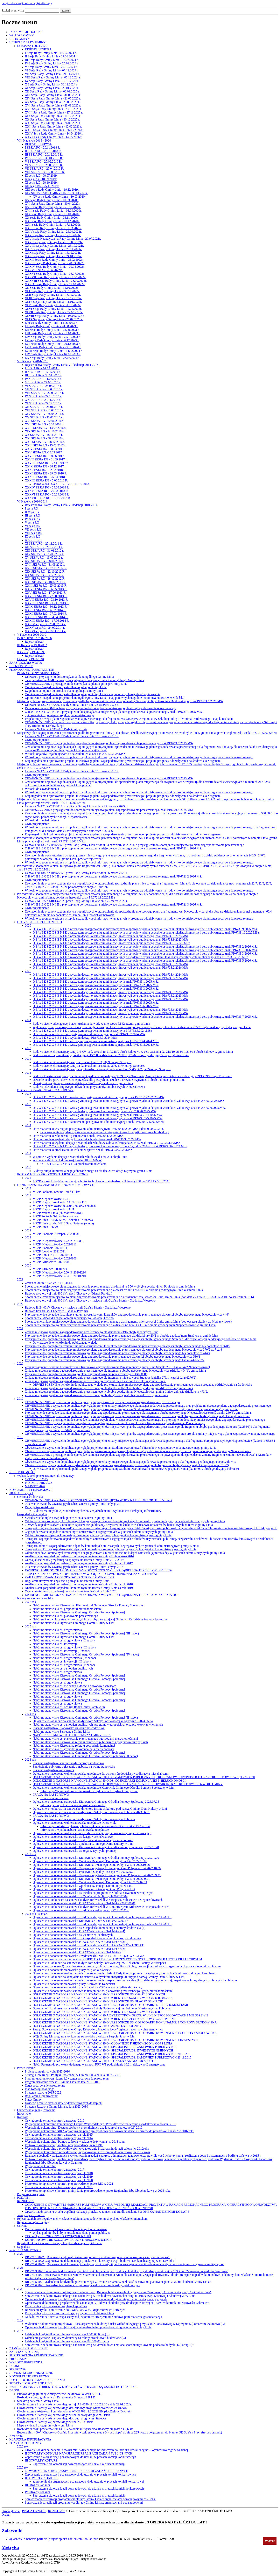  Describe the element at coordinates (47, 487) in the screenshot. I see `XXXIV SESJA RG - 29.06.2018 R.` at that location.